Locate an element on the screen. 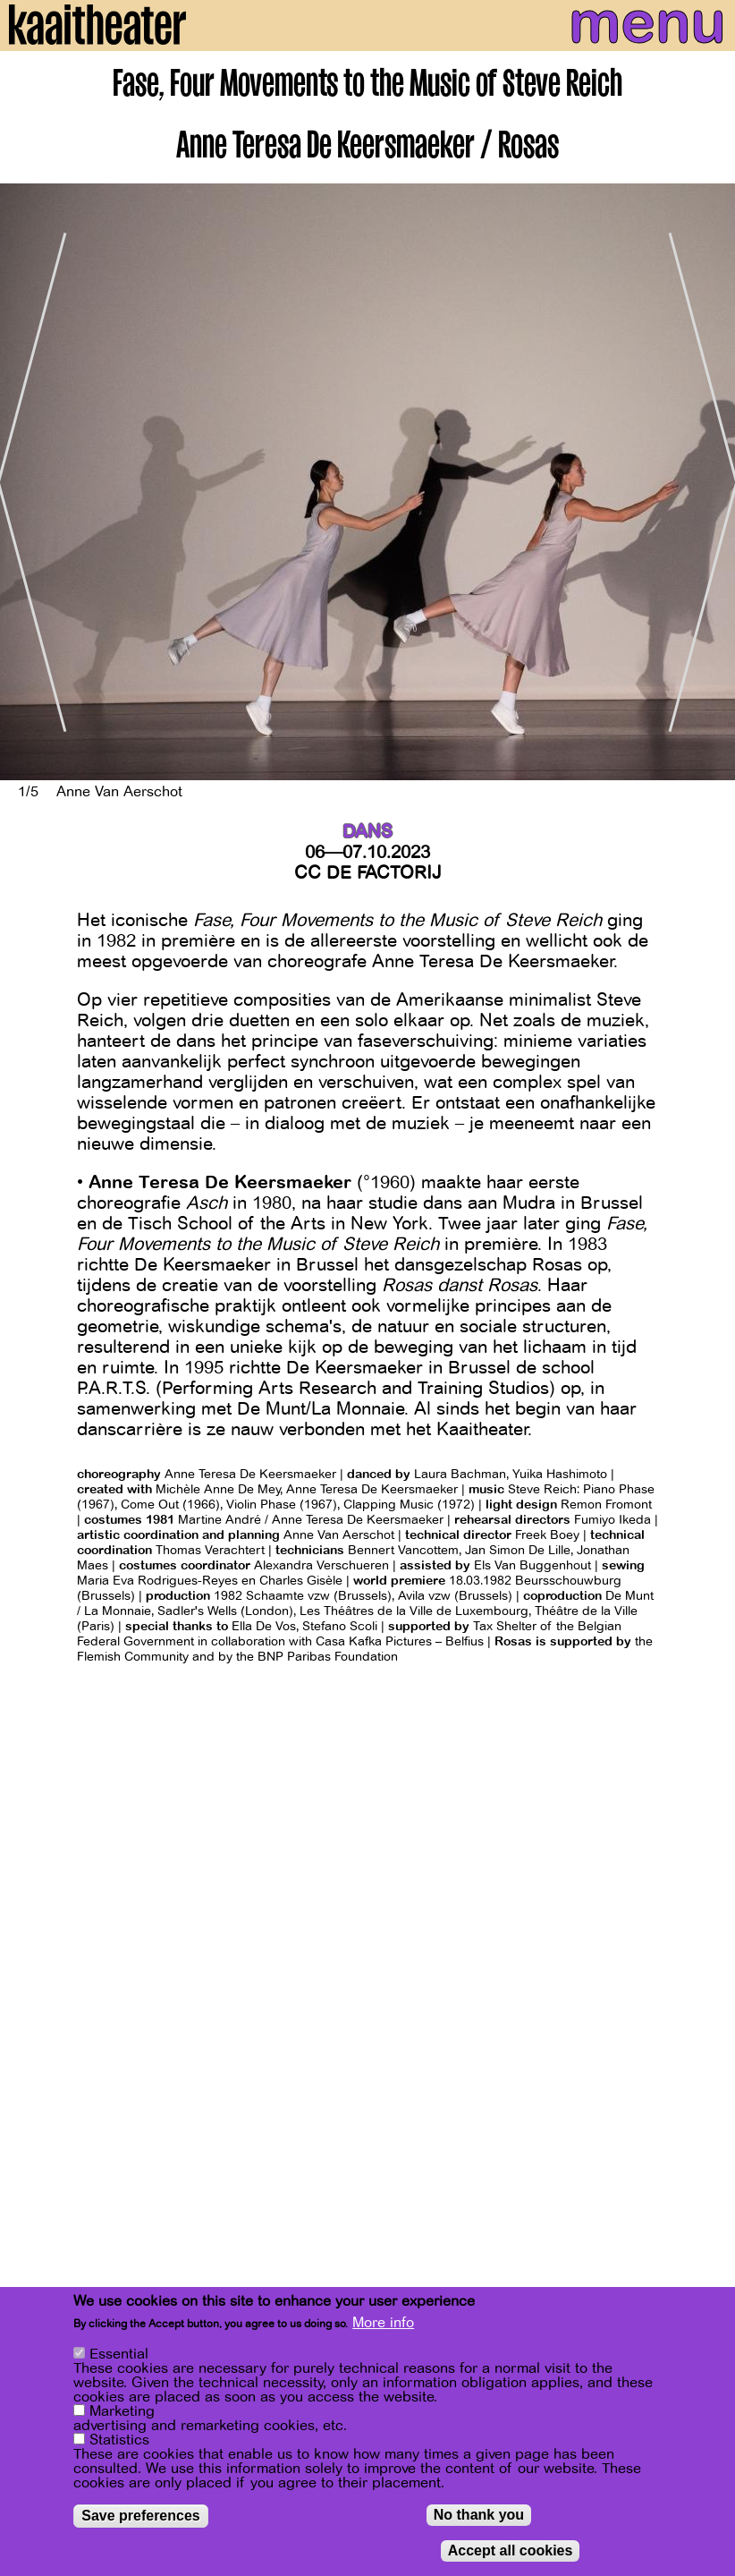 The image size is (735, 2576). Essential is located at coordinates (118, 2354).